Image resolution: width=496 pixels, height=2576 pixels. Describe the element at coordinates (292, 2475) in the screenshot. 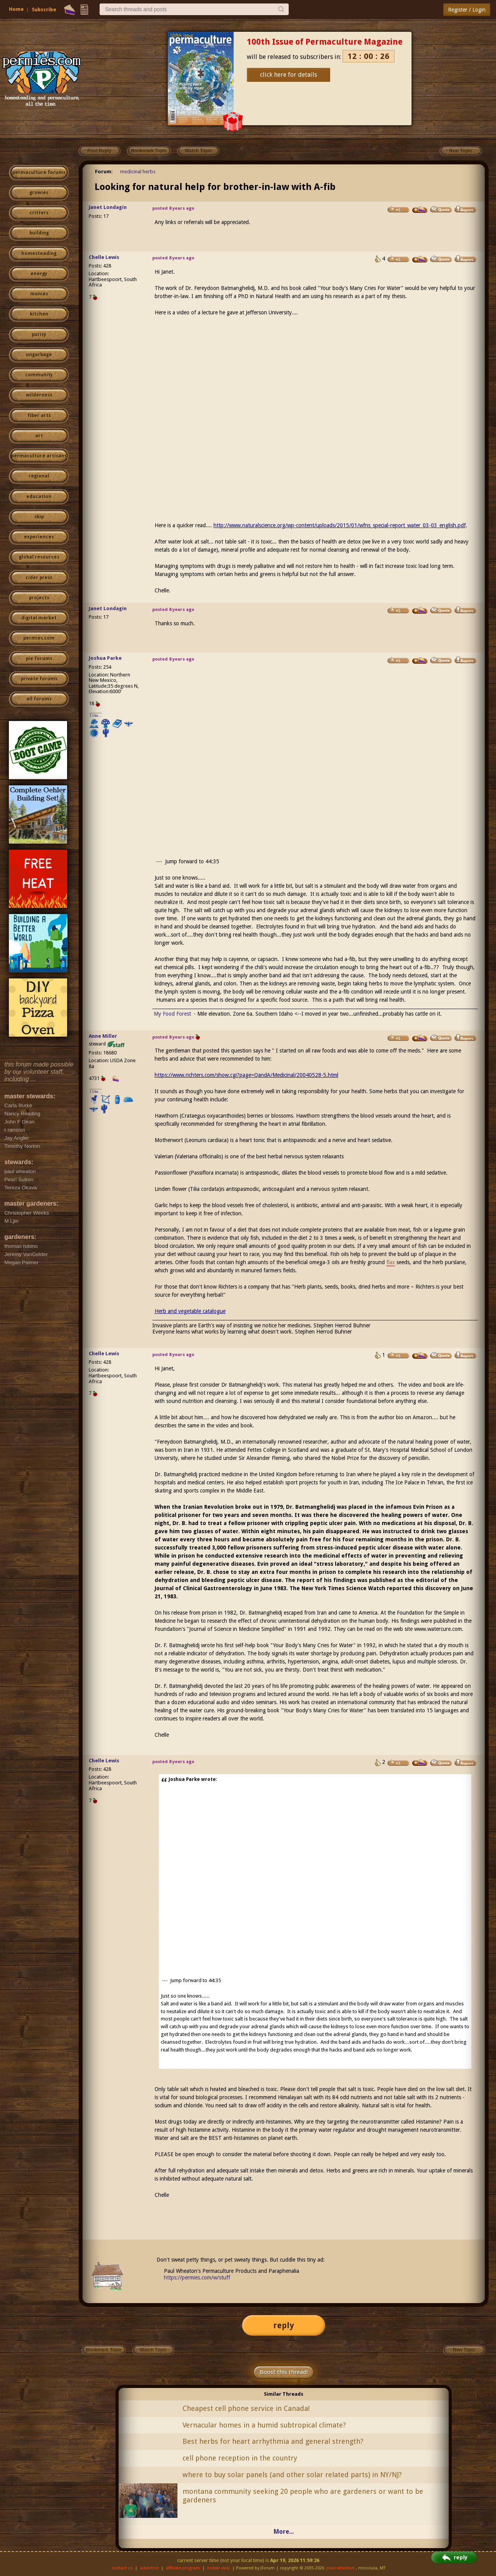

I see `where to buy solar panels (and other solar related parts) in NY/NJ?` at that location.